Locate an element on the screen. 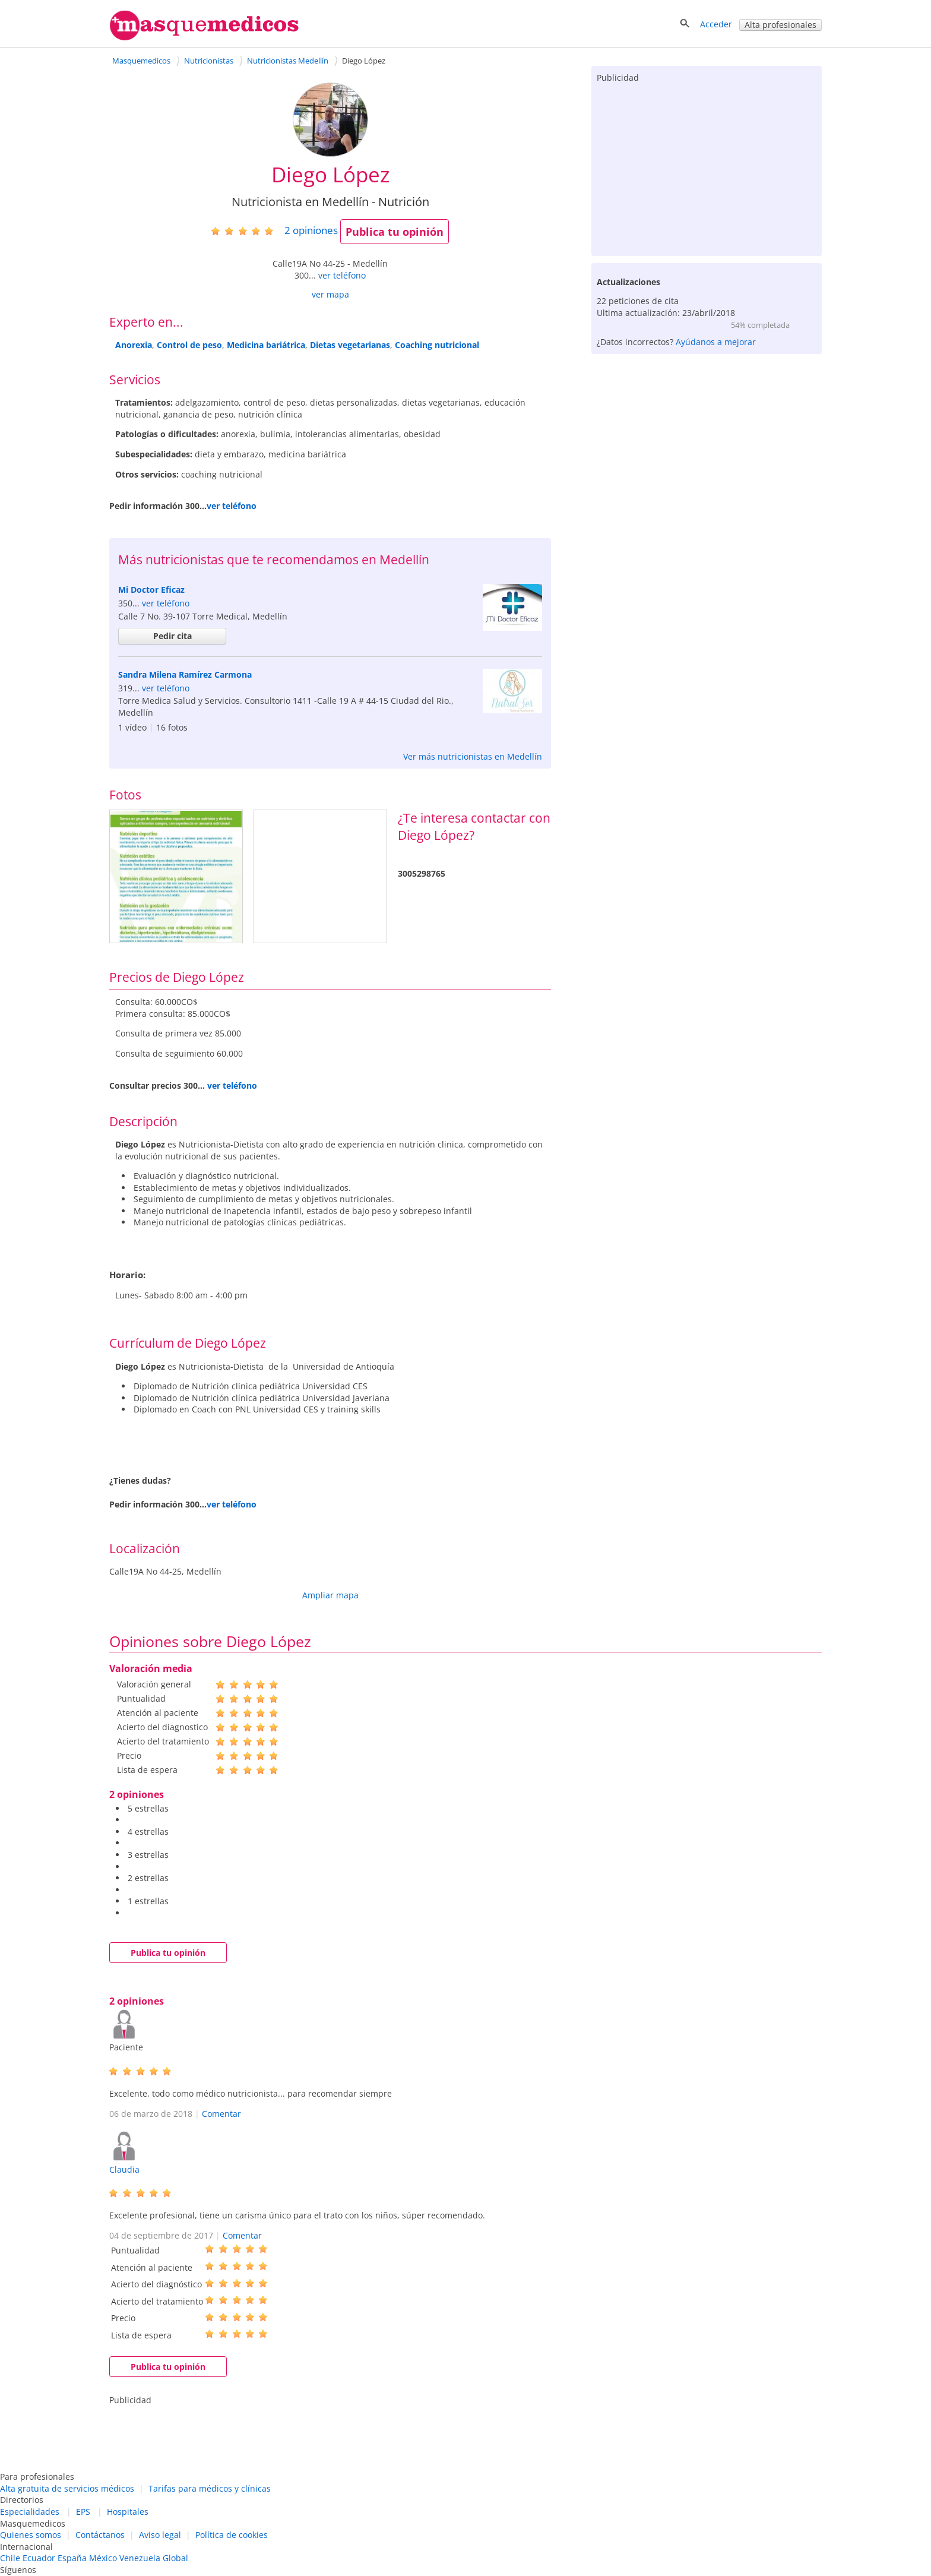  Acceder is located at coordinates (716, 24).